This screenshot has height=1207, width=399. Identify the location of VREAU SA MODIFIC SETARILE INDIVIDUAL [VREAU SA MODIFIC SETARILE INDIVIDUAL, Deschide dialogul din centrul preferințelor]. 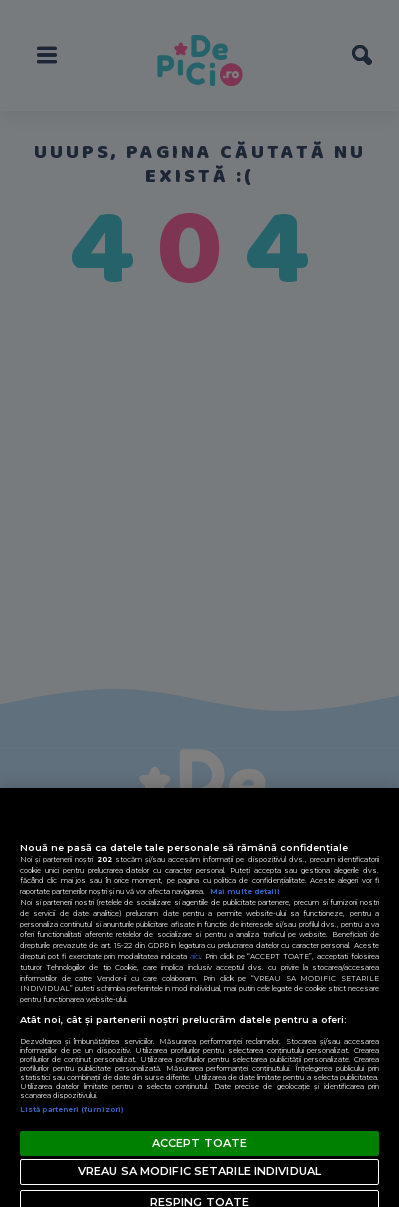
(199, 1171).